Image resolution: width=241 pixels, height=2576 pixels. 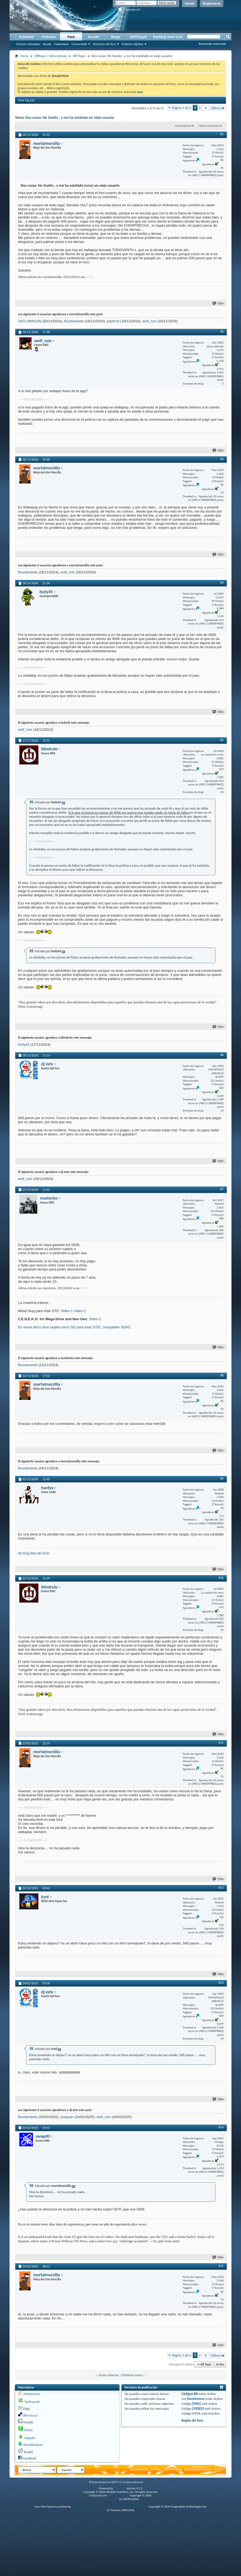 I want to click on Actividad, so click(x=26, y=37).